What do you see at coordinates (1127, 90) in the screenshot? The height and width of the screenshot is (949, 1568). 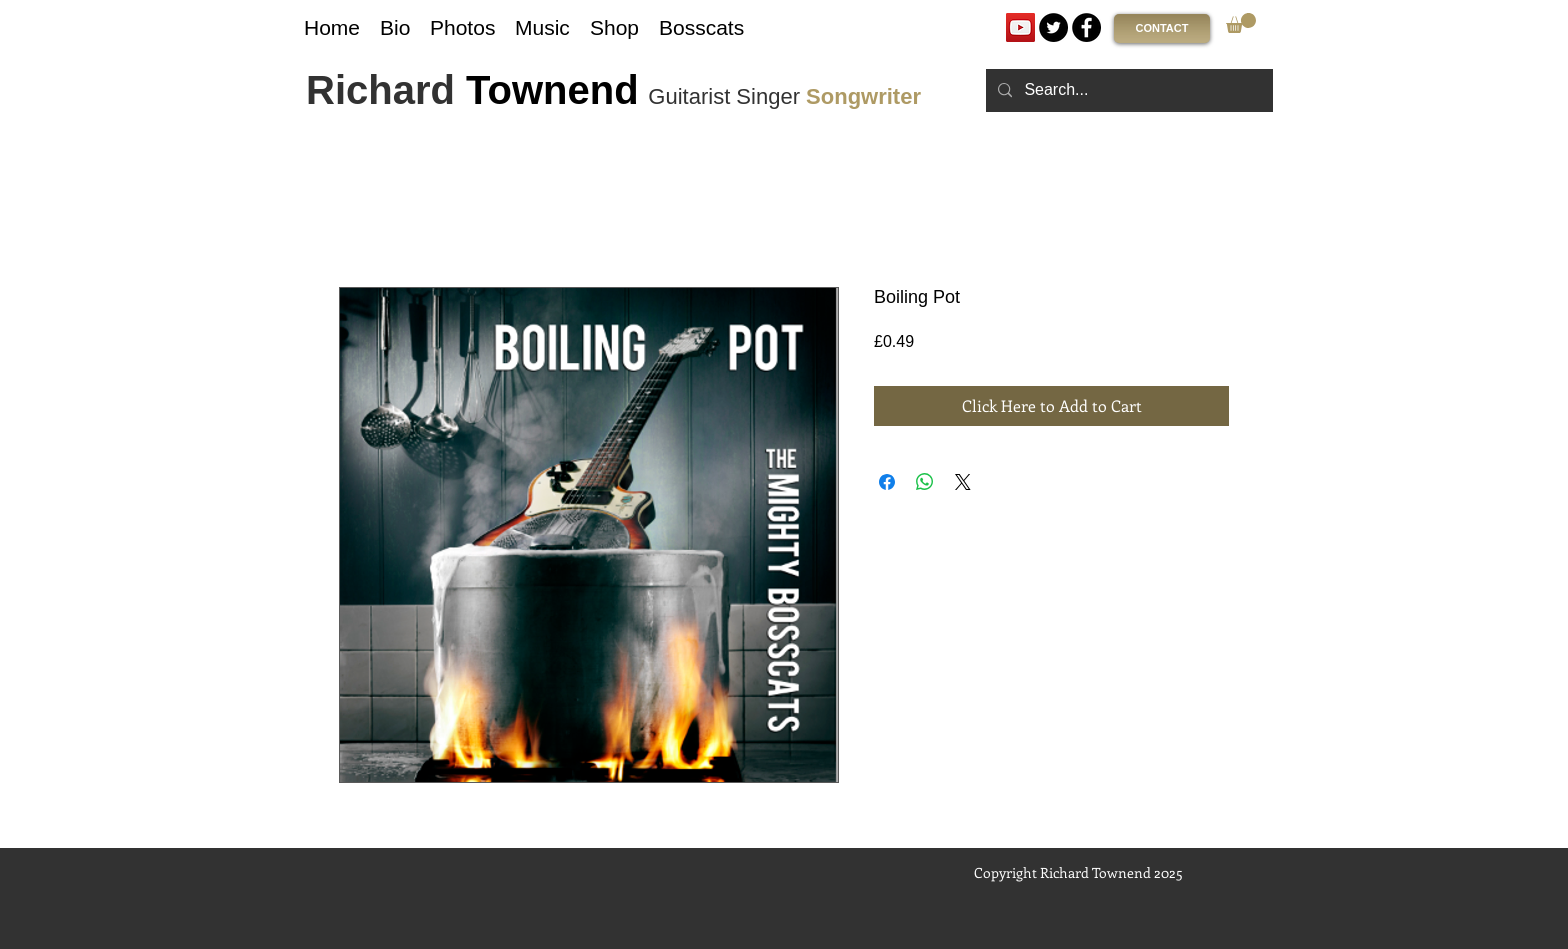 I see `[Search...]` at bounding box center [1127, 90].